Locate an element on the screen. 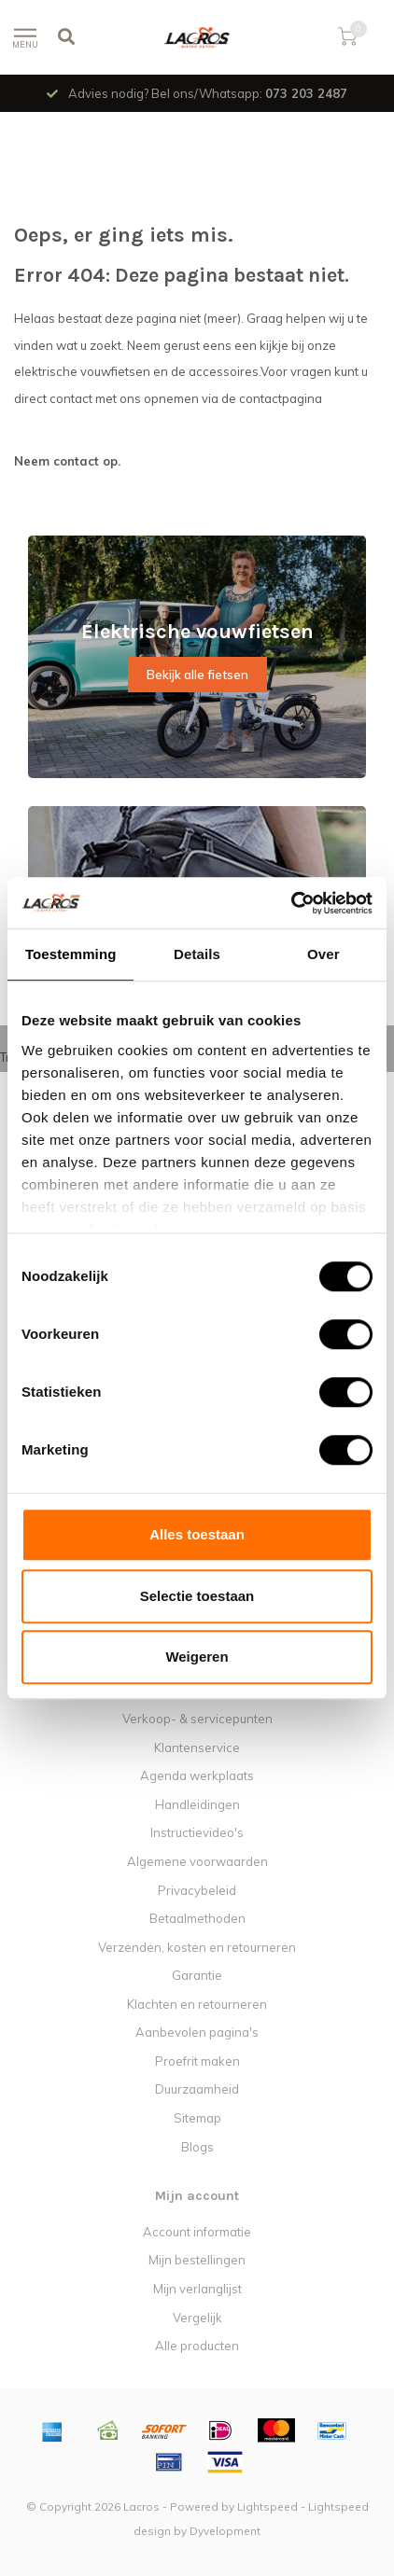 The height and width of the screenshot is (2576, 394). Account informatie is located at coordinates (197, 2231).